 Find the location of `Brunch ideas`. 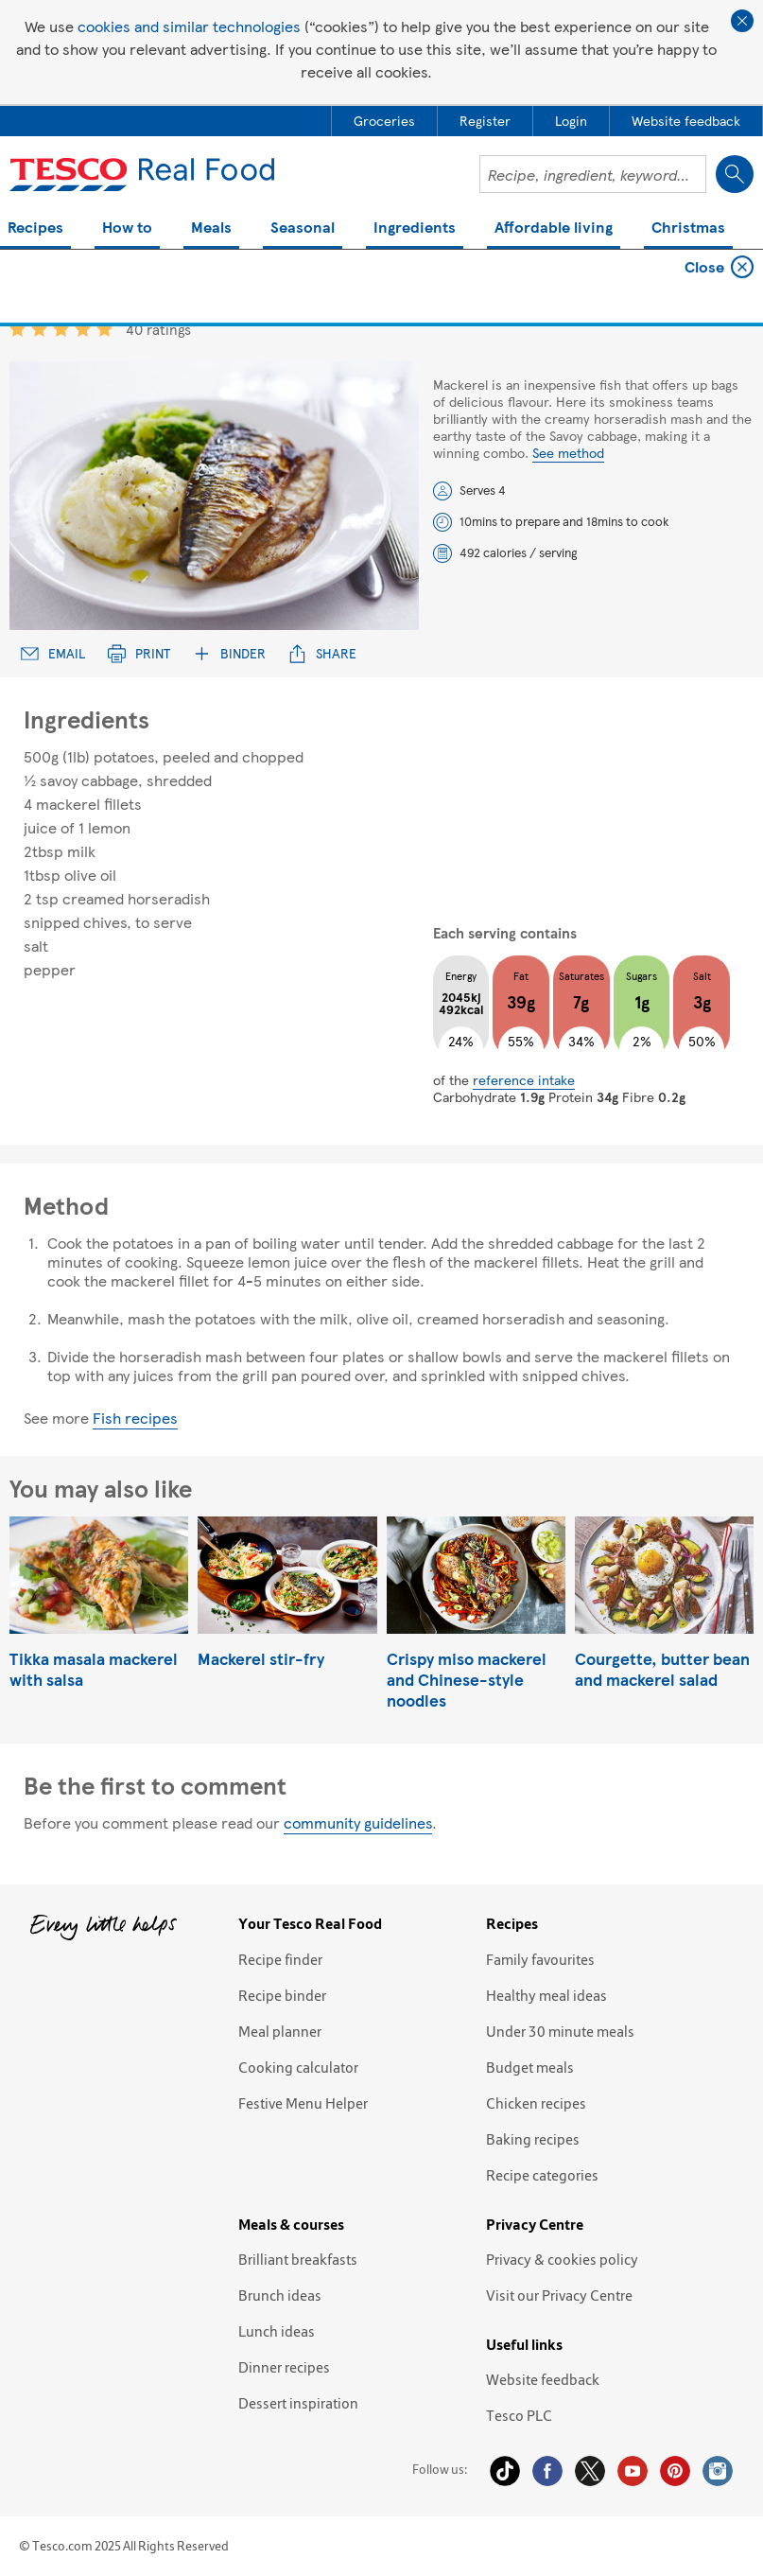

Brunch ideas is located at coordinates (279, 2295).